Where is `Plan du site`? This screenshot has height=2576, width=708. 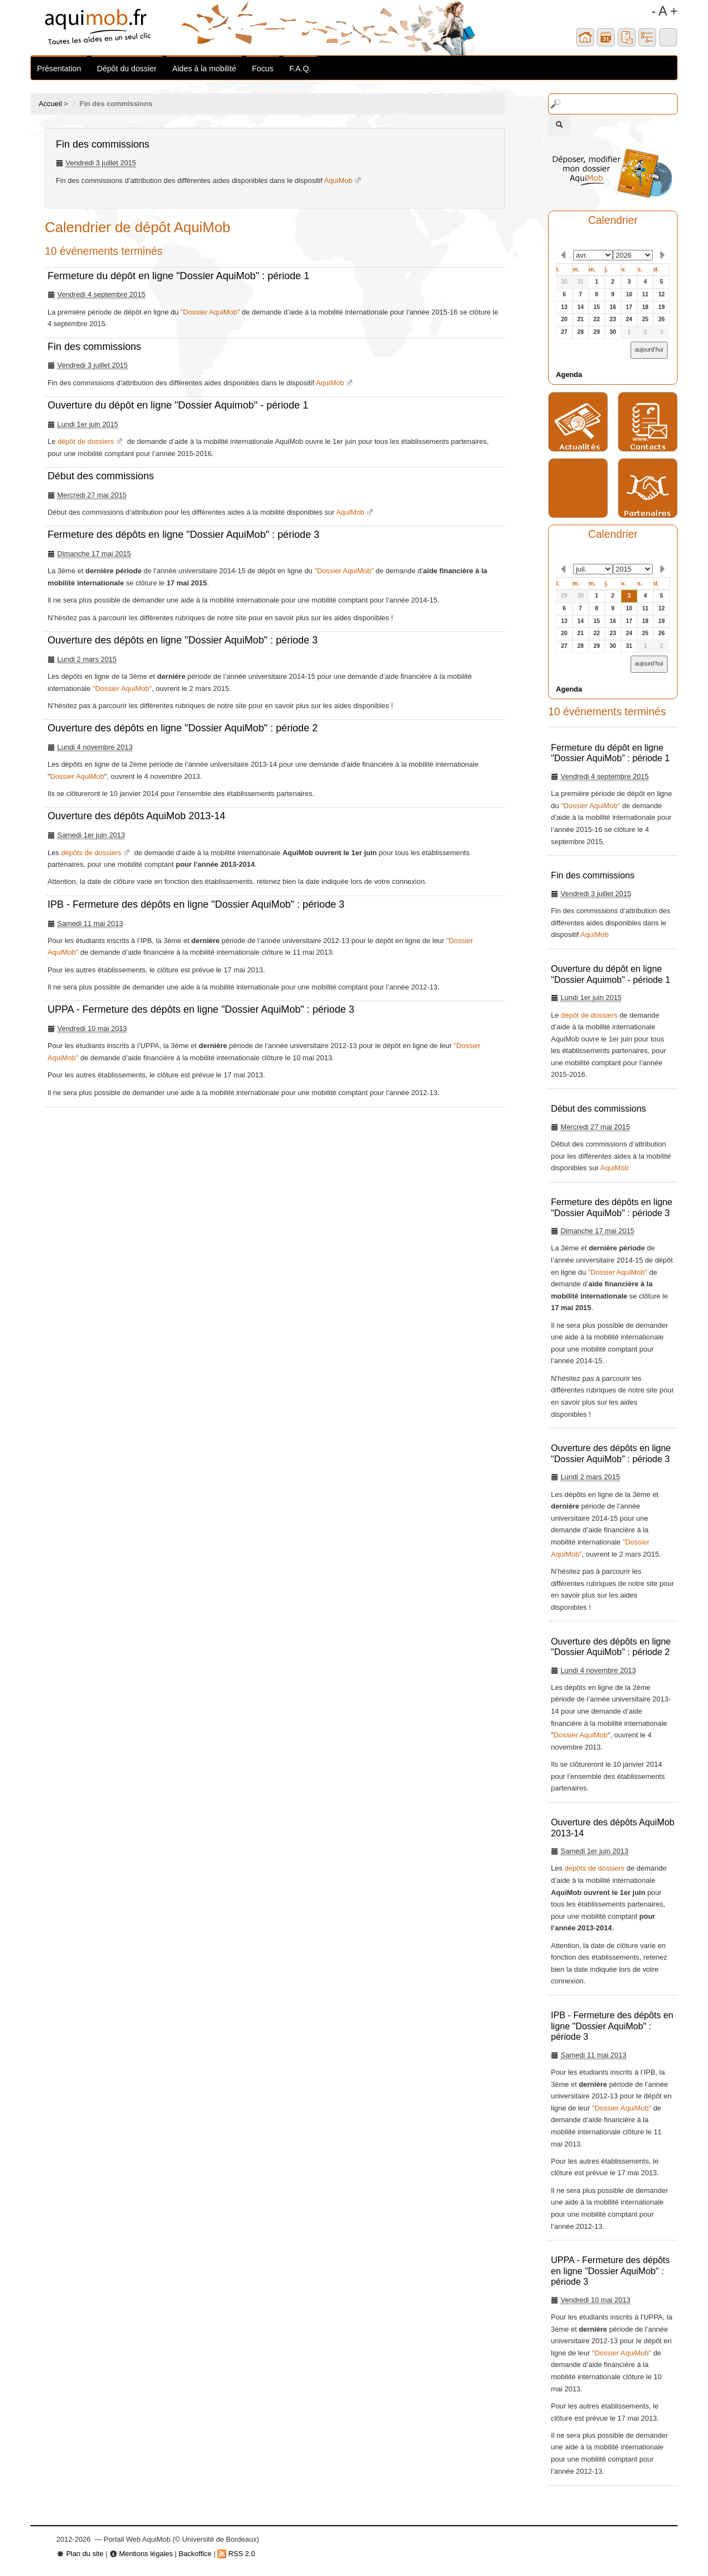
Plan du site is located at coordinates (79, 2553).